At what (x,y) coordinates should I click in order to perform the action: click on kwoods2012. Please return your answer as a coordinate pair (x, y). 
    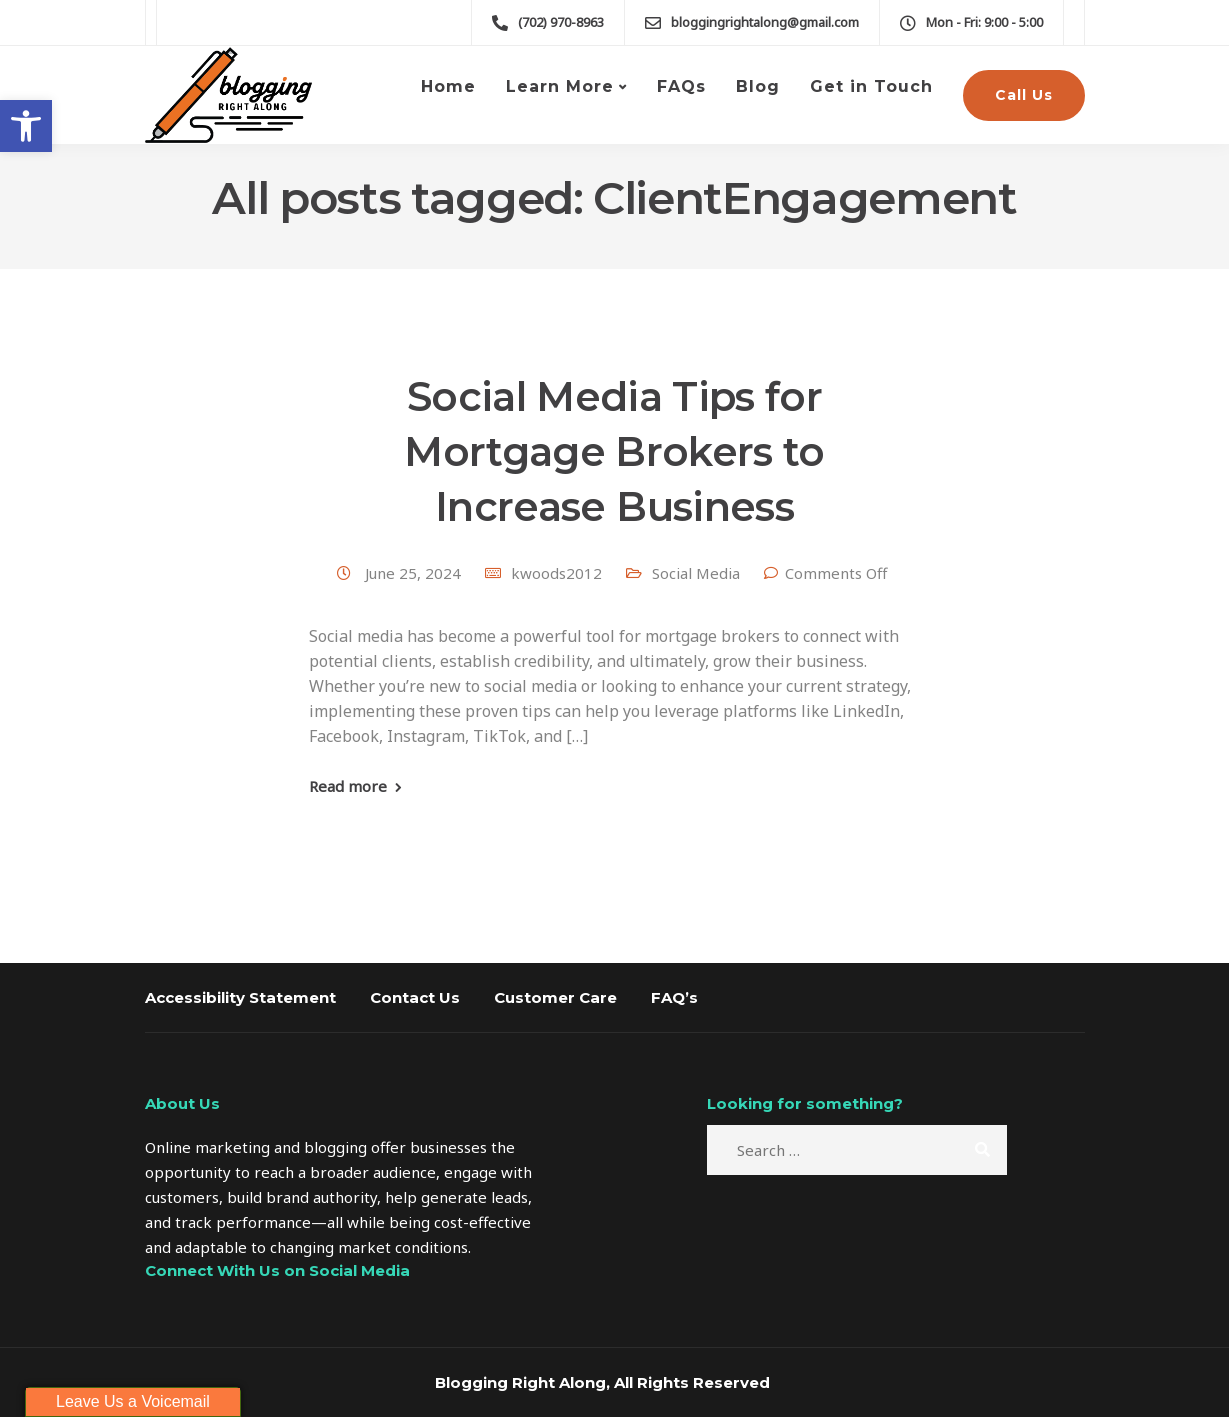
    Looking at the image, I should click on (556, 573).